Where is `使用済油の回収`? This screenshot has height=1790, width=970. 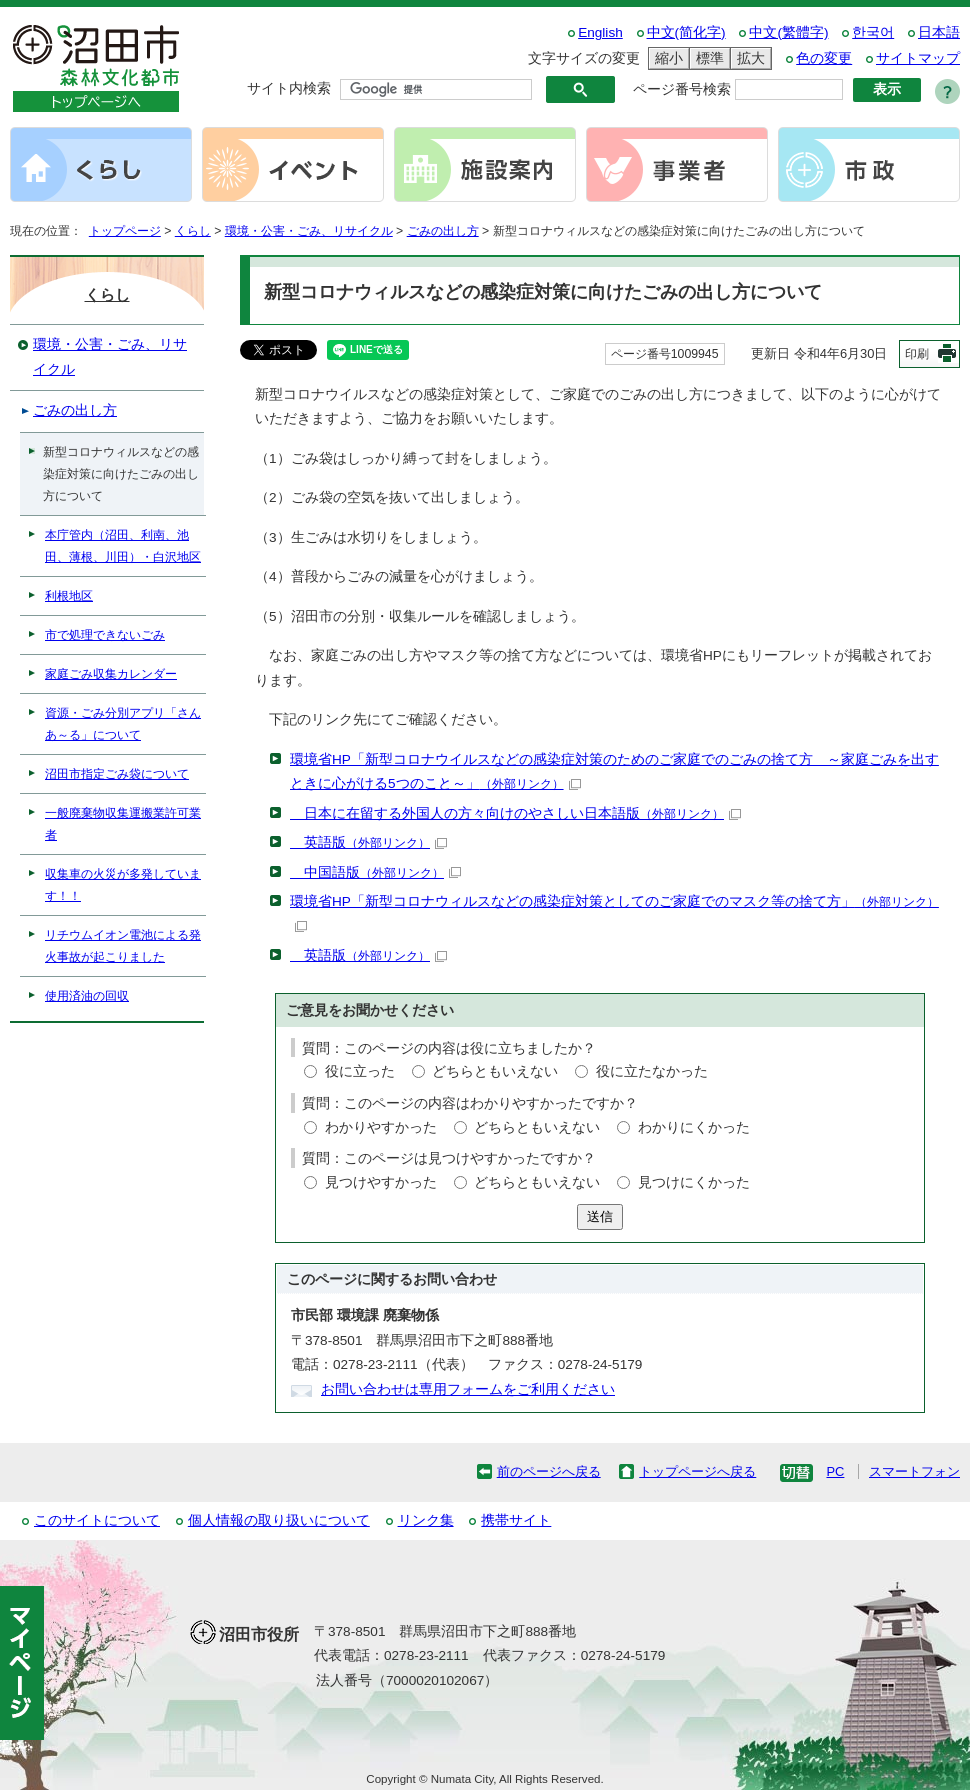 使用済油の回収 is located at coordinates (87, 996).